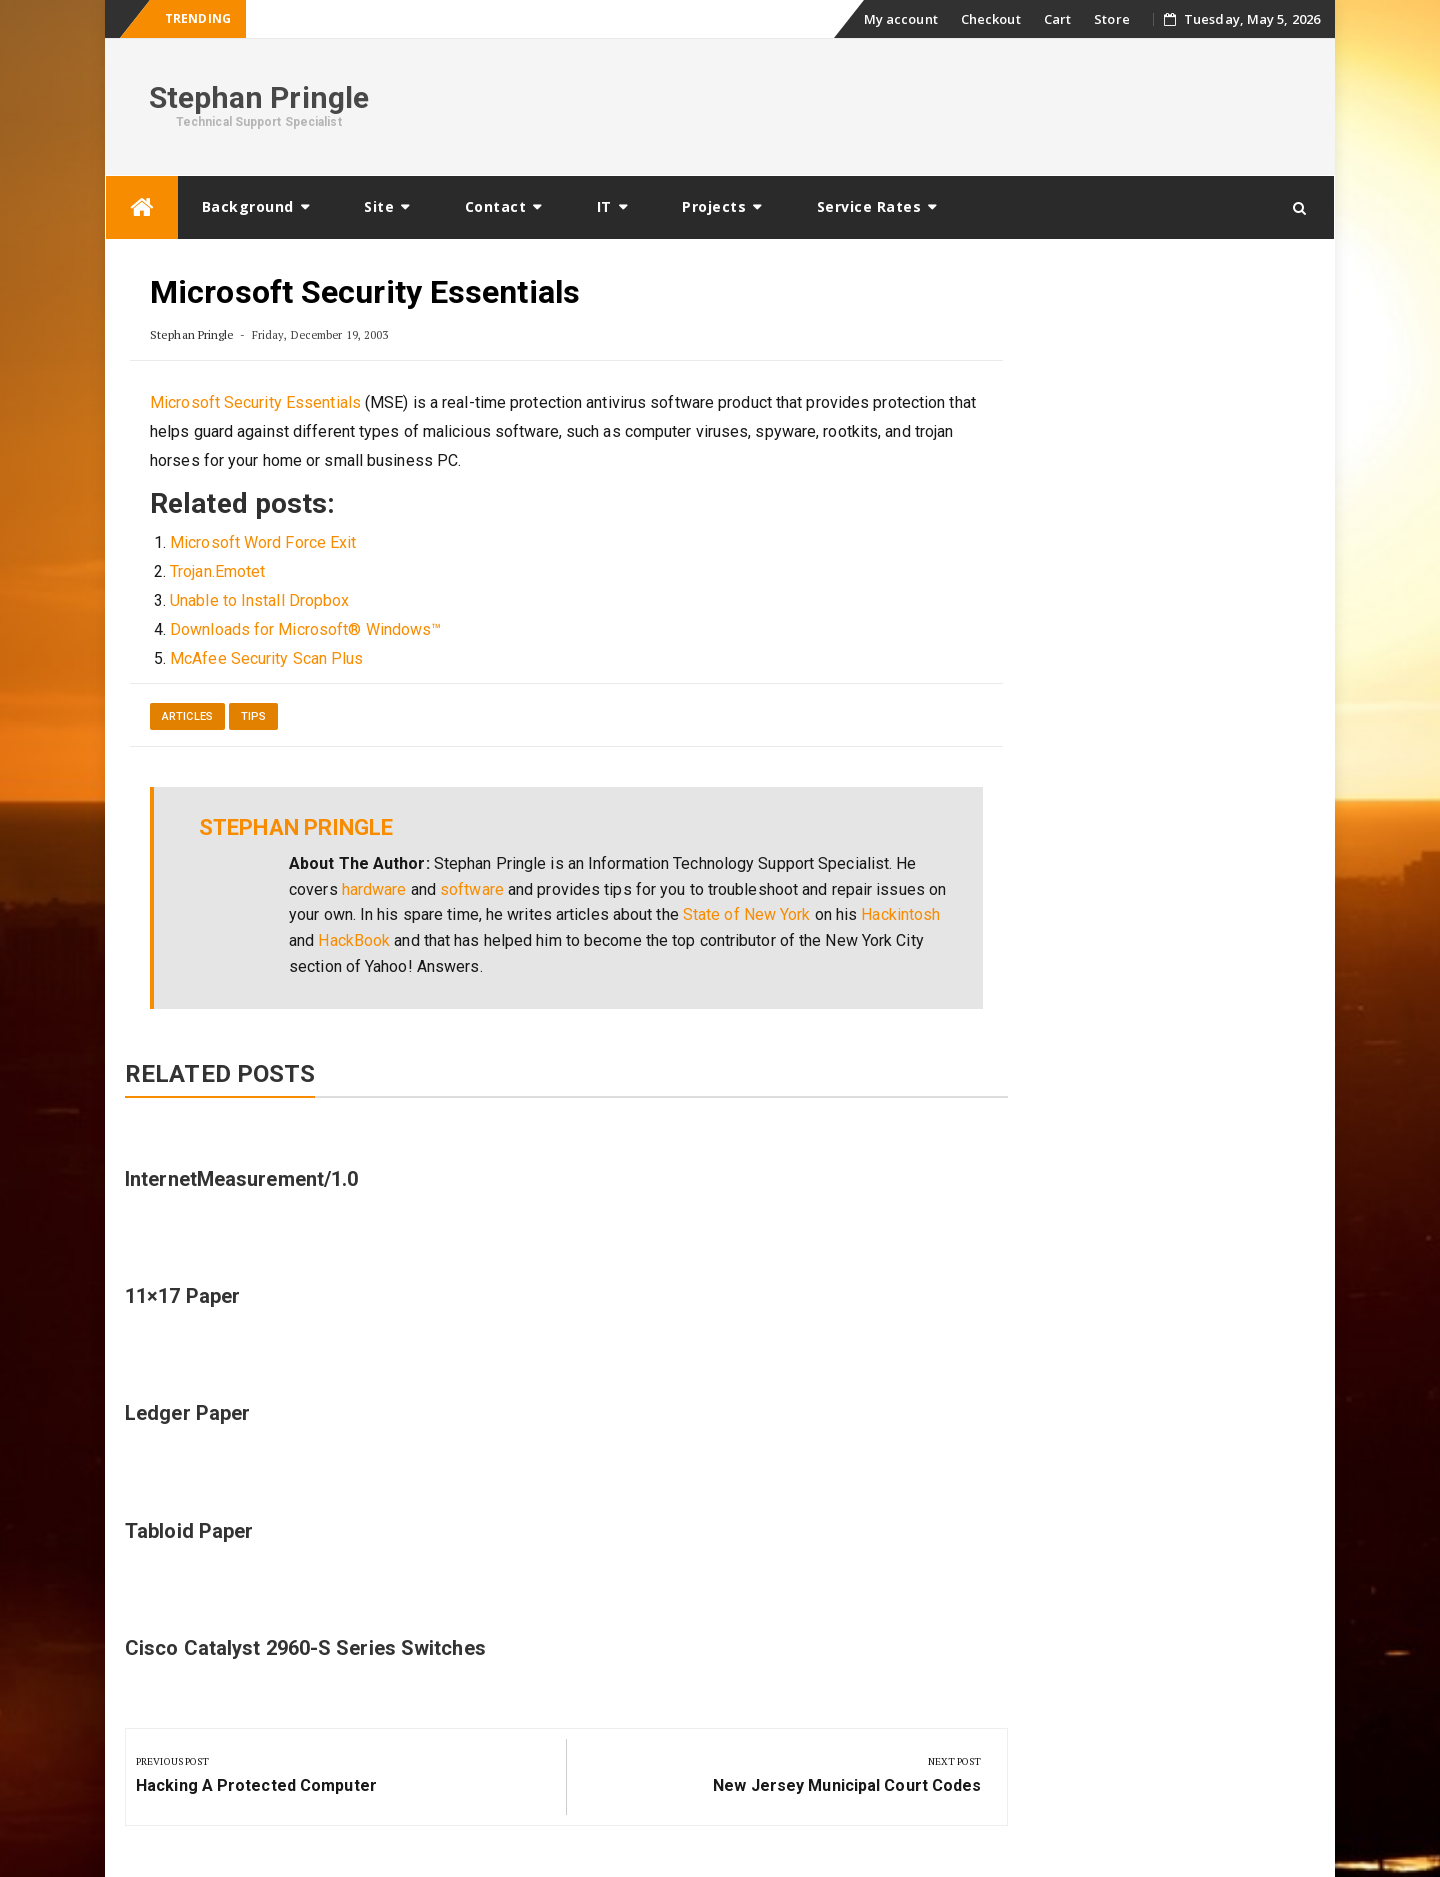  Describe the element at coordinates (956, 104) in the screenshot. I see `[Advertisement]` at that location.